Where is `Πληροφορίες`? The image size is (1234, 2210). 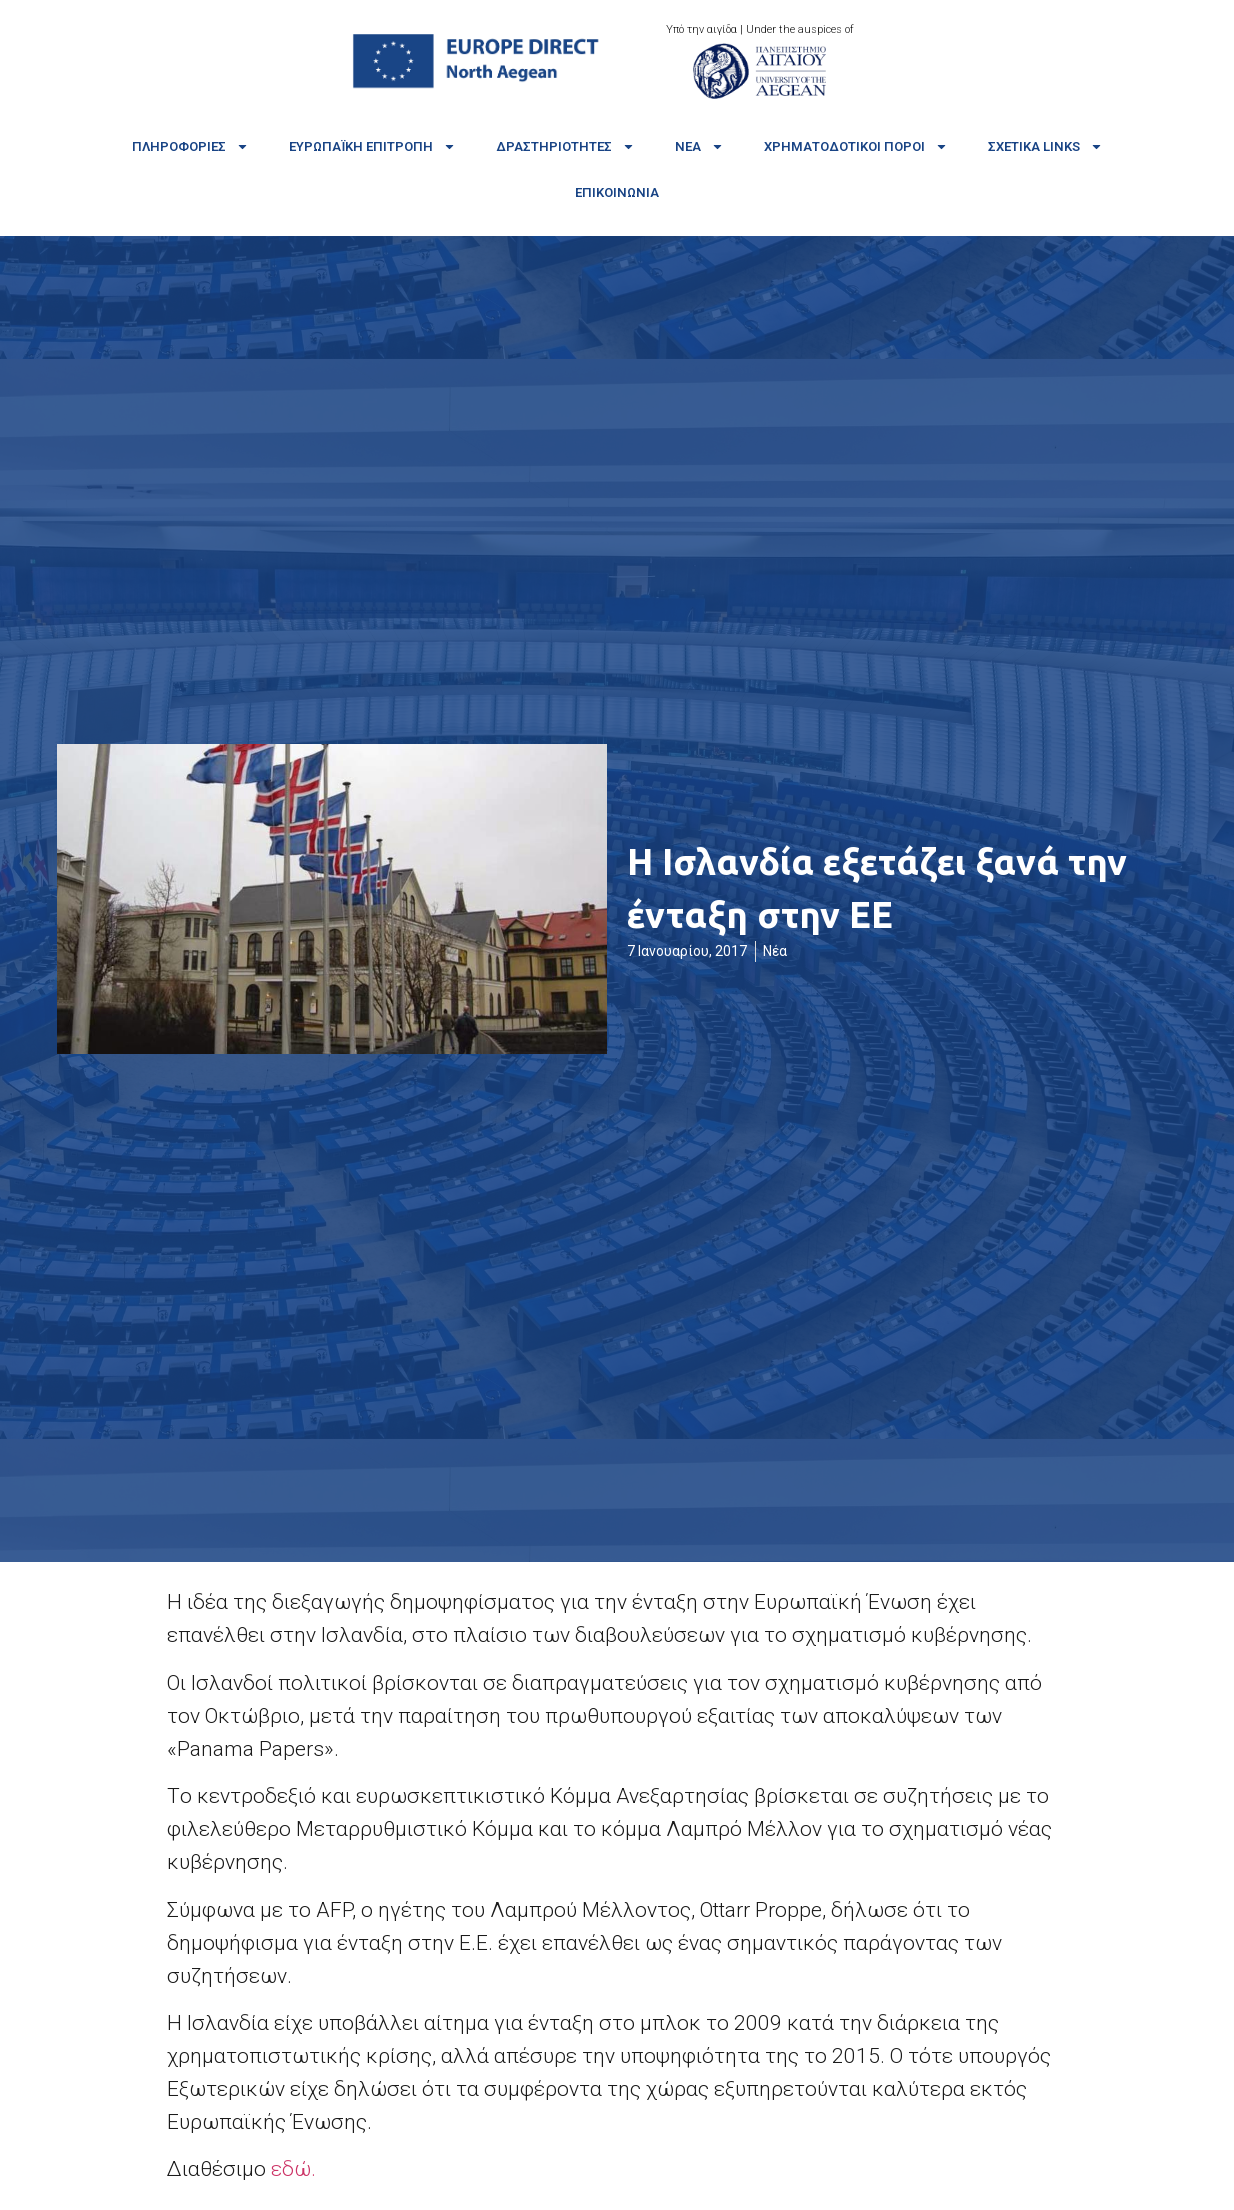
Πληροφορίες is located at coordinates (190, 146).